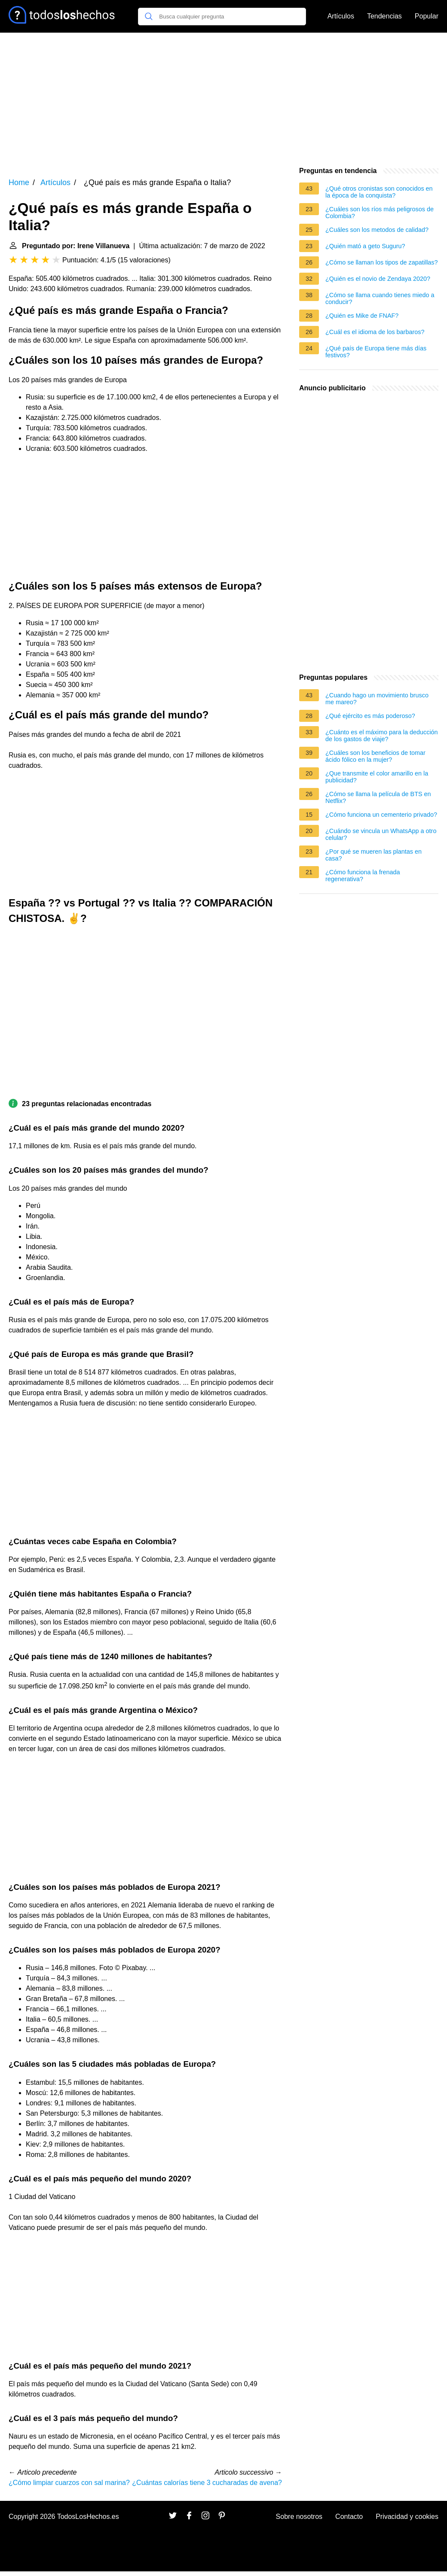 The width and height of the screenshot is (447, 2576). What do you see at coordinates (377, 229) in the screenshot?
I see `¿Cuáles son los metodos de calidad?` at bounding box center [377, 229].